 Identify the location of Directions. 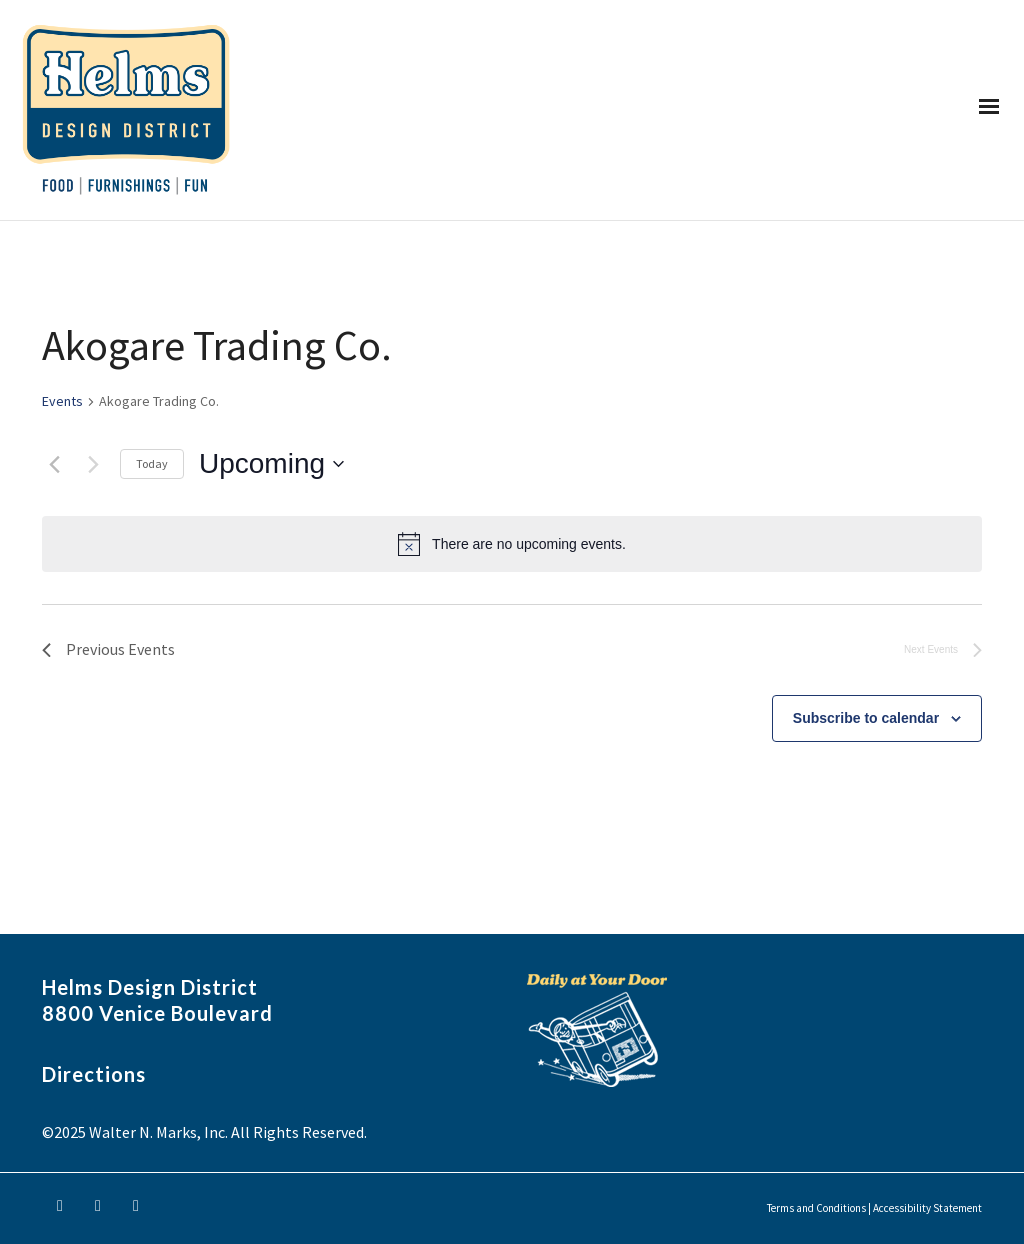
(94, 1074).